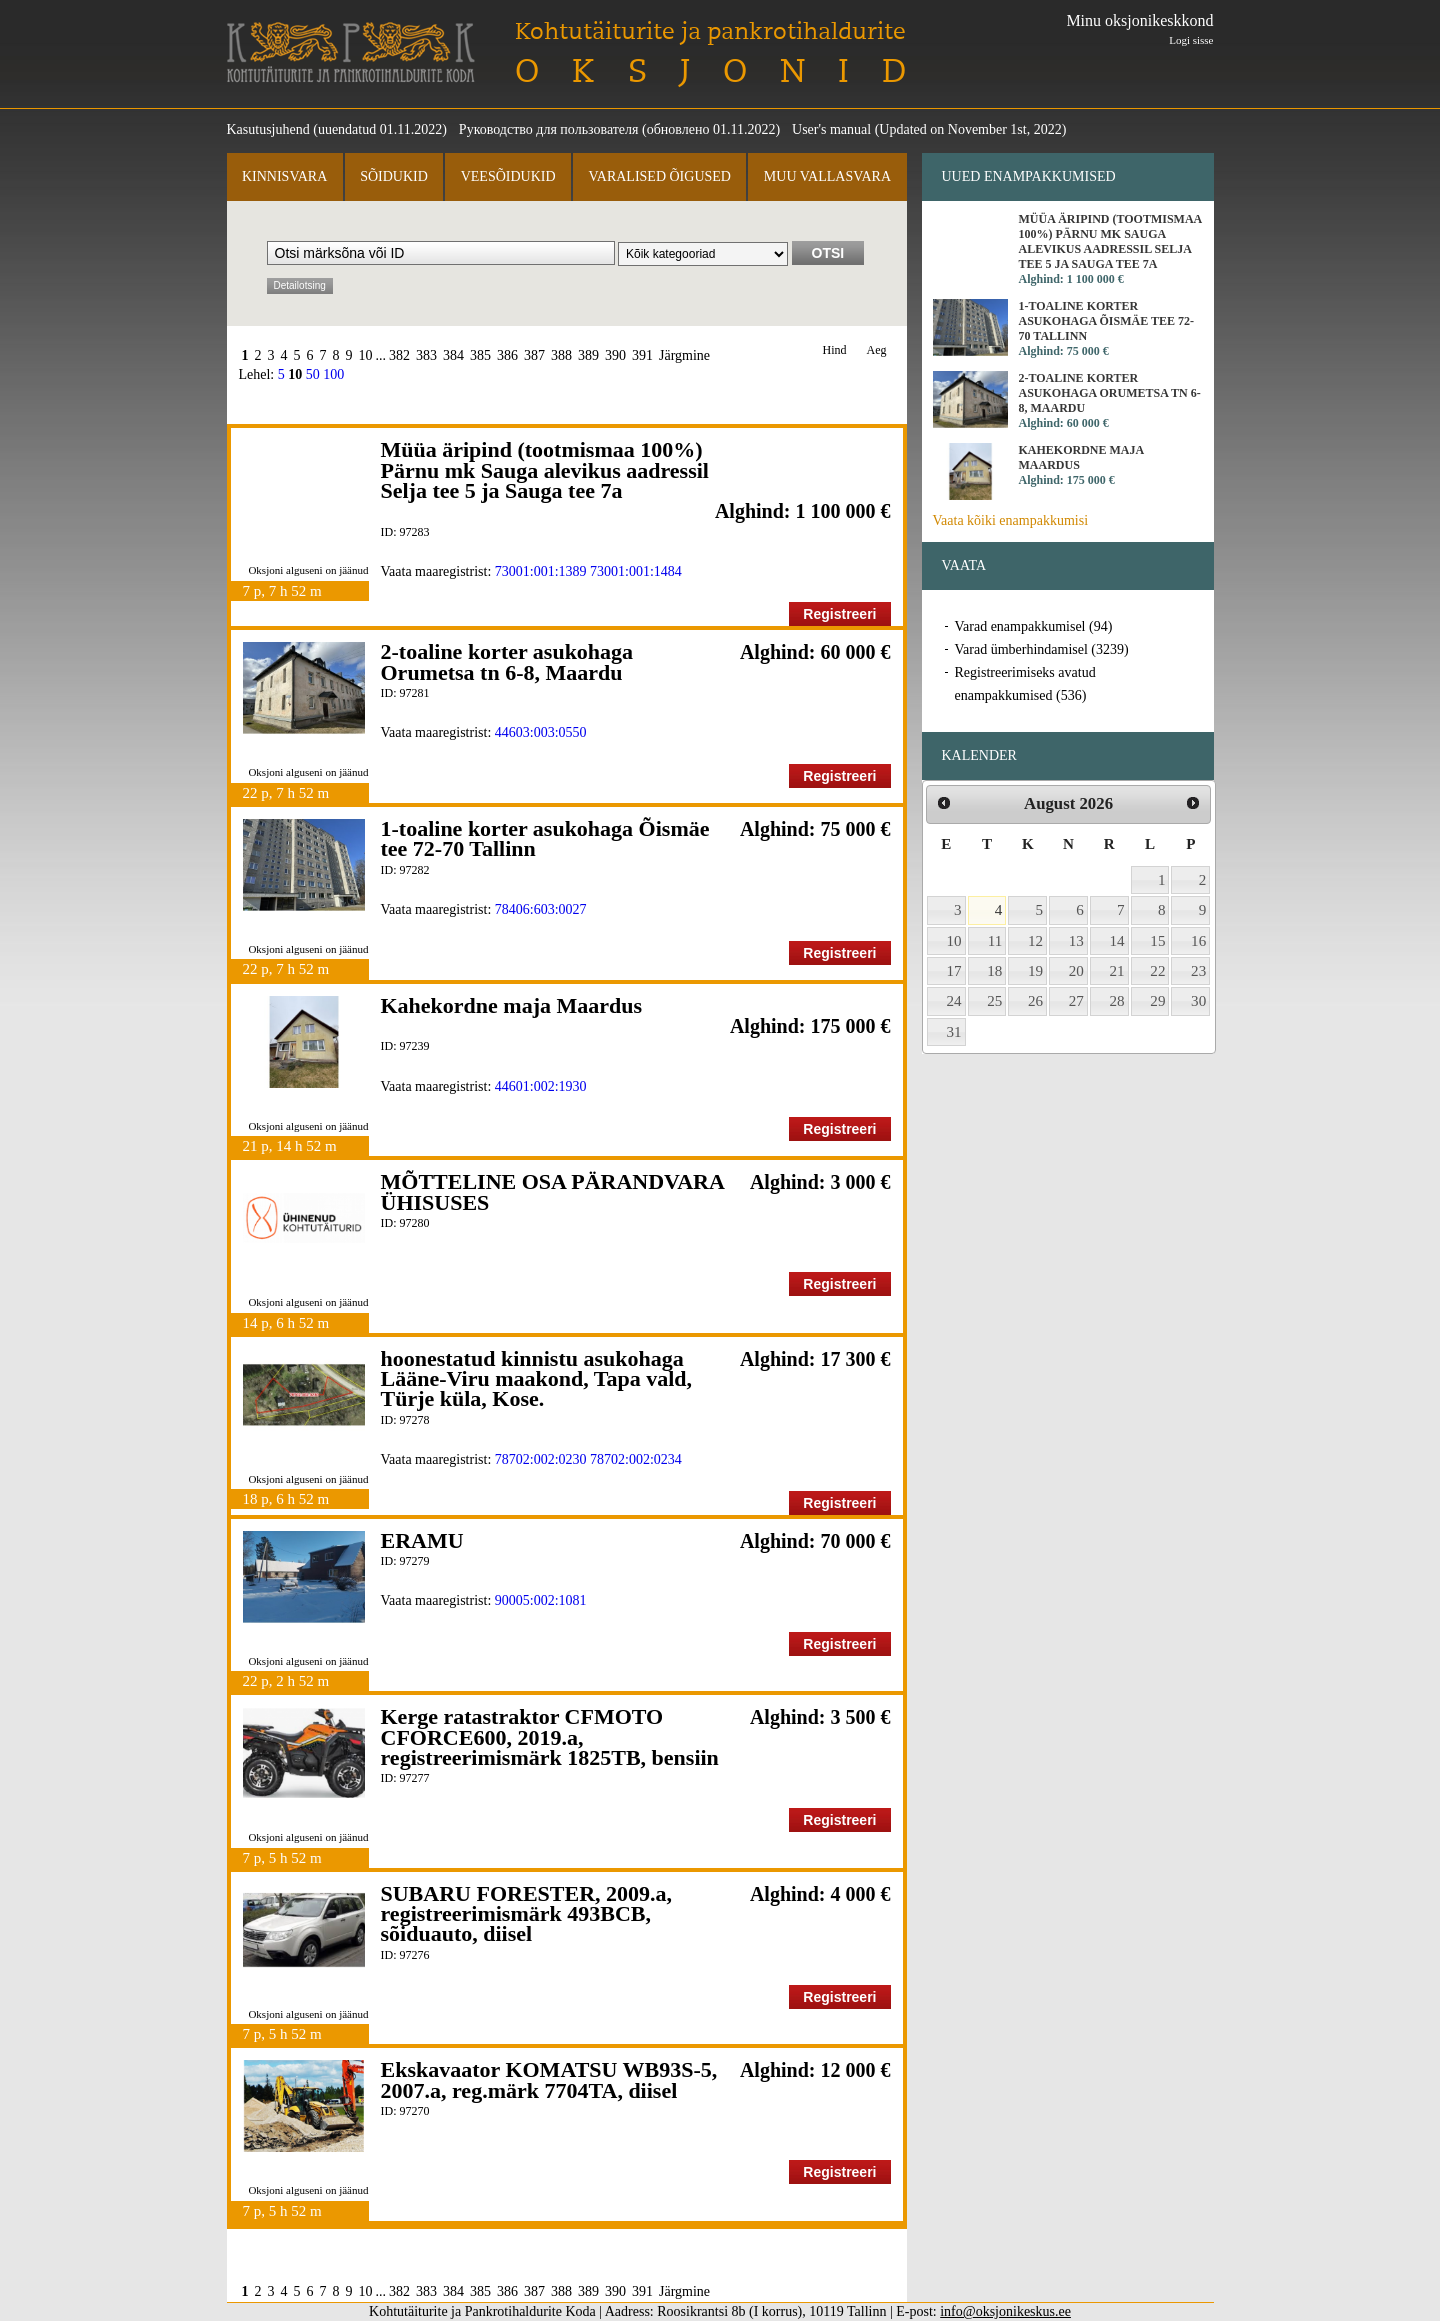  Describe the element at coordinates (1198, 941) in the screenshot. I see `16` at that location.